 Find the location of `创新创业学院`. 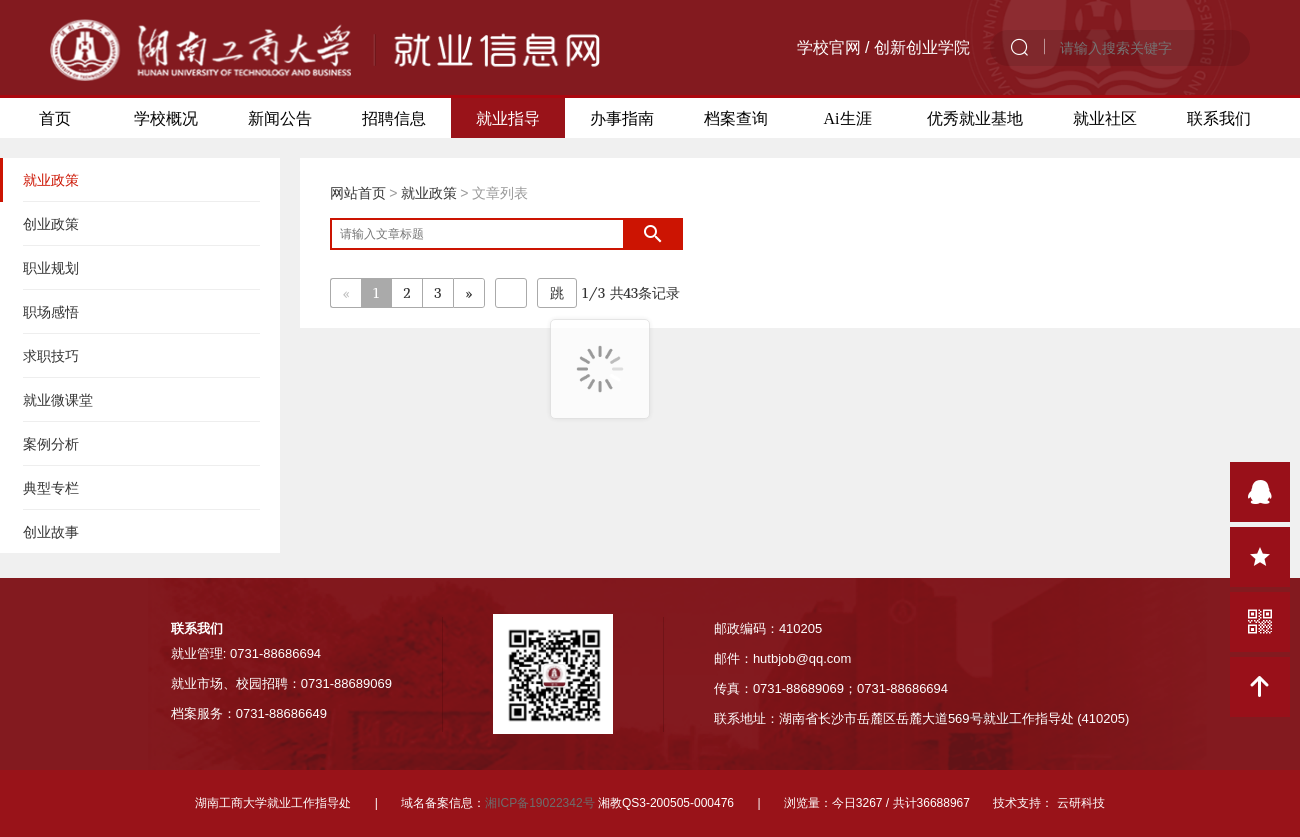

创新创业学院 is located at coordinates (922, 47).